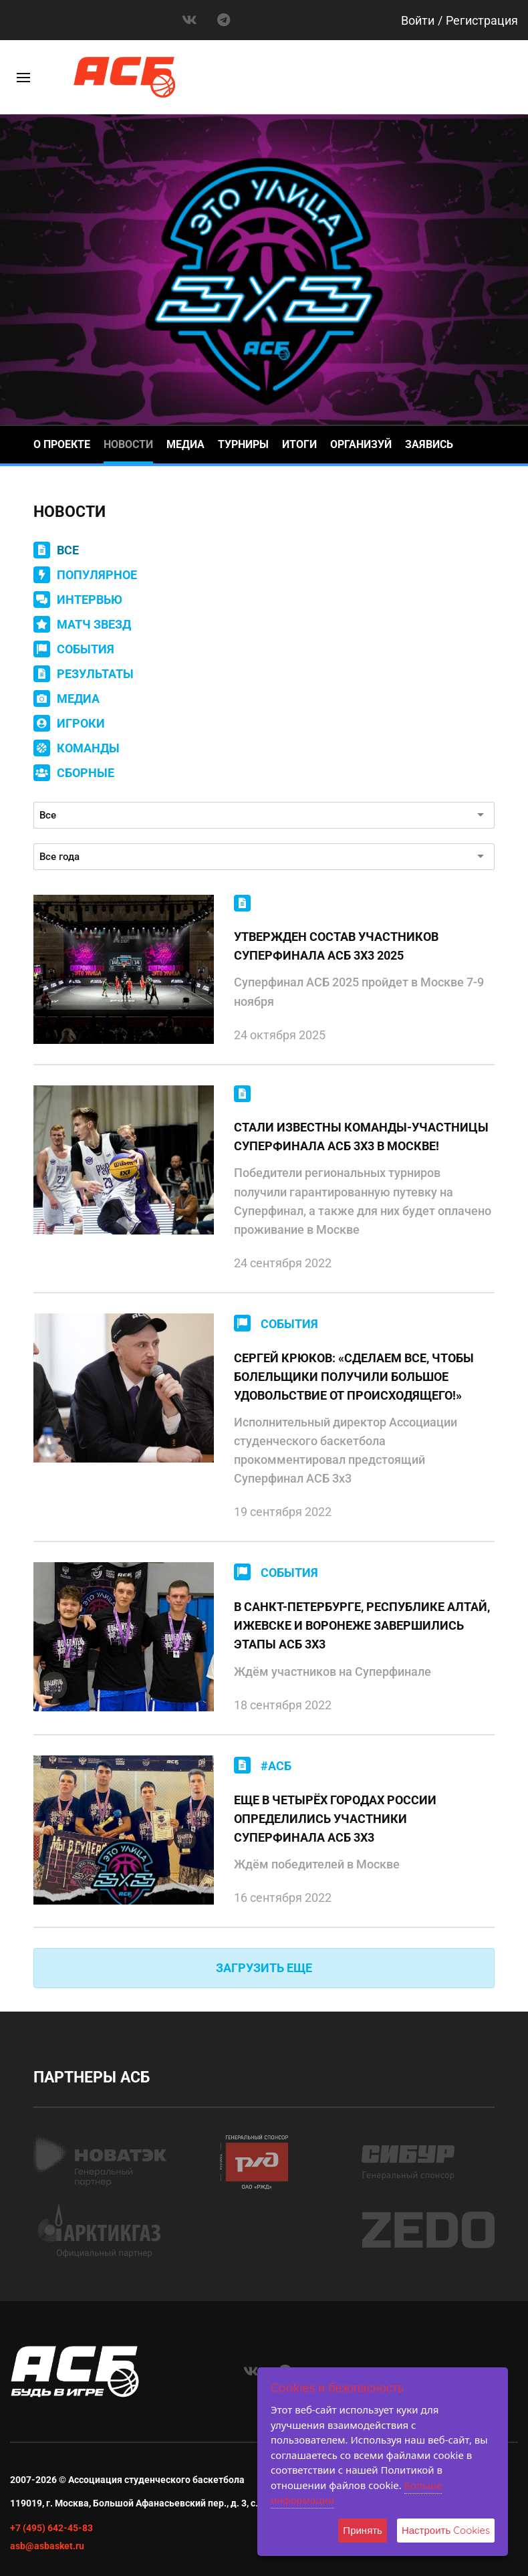  I want to click on Организуй, so click(361, 444).